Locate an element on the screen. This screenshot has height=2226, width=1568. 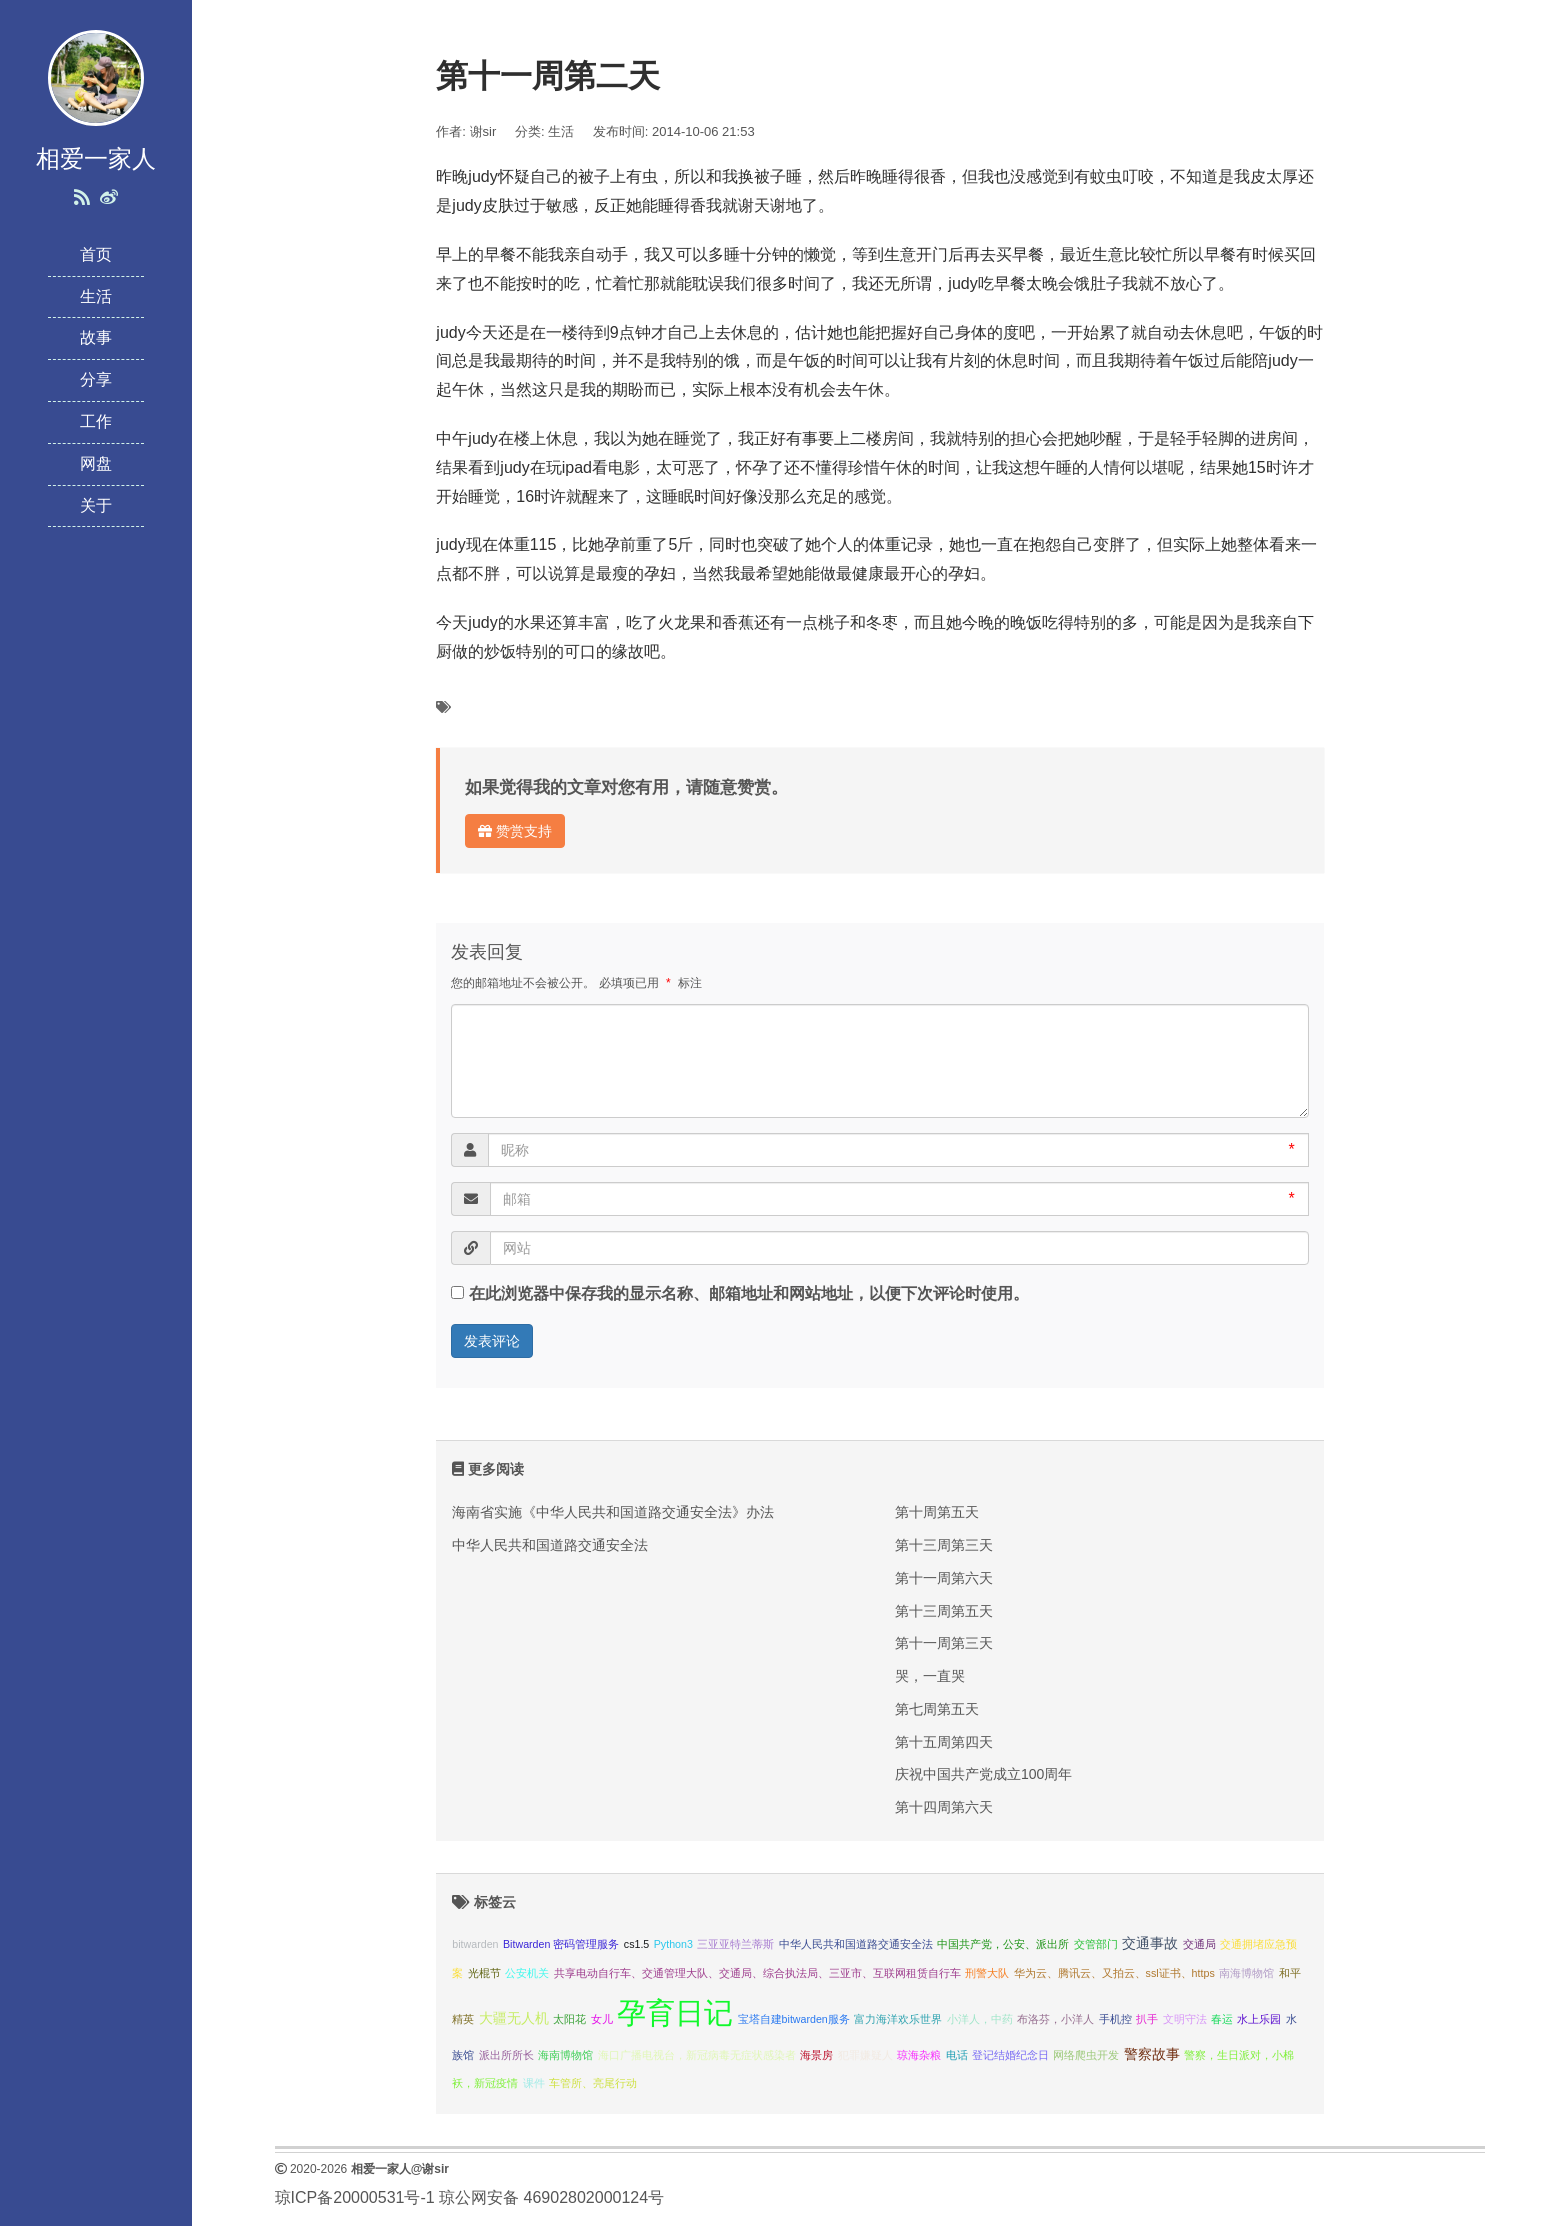
公安机关 [公安机关 (1 项);] is located at coordinates (527, 1973).